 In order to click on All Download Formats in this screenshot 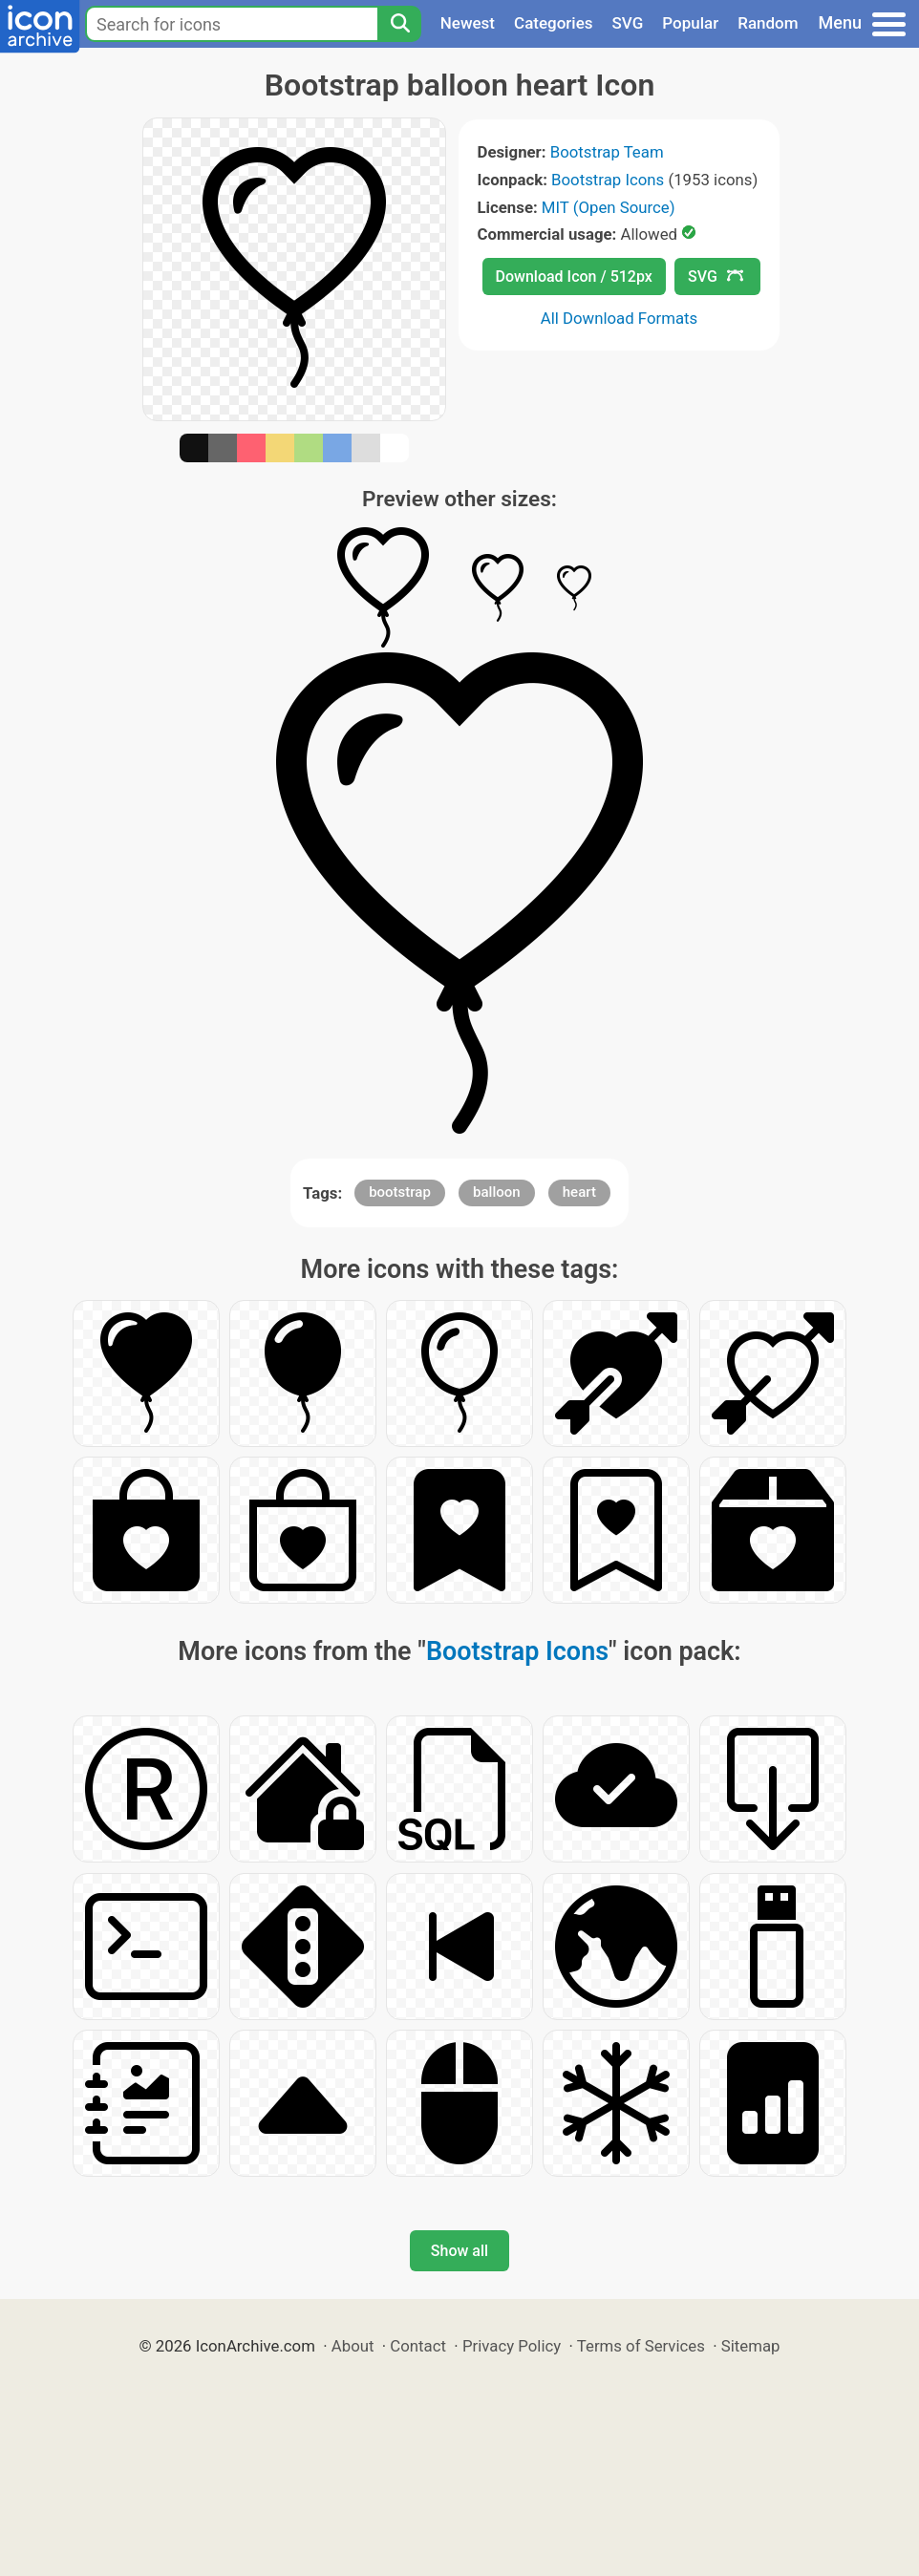, I will do `click(619, 318)`.